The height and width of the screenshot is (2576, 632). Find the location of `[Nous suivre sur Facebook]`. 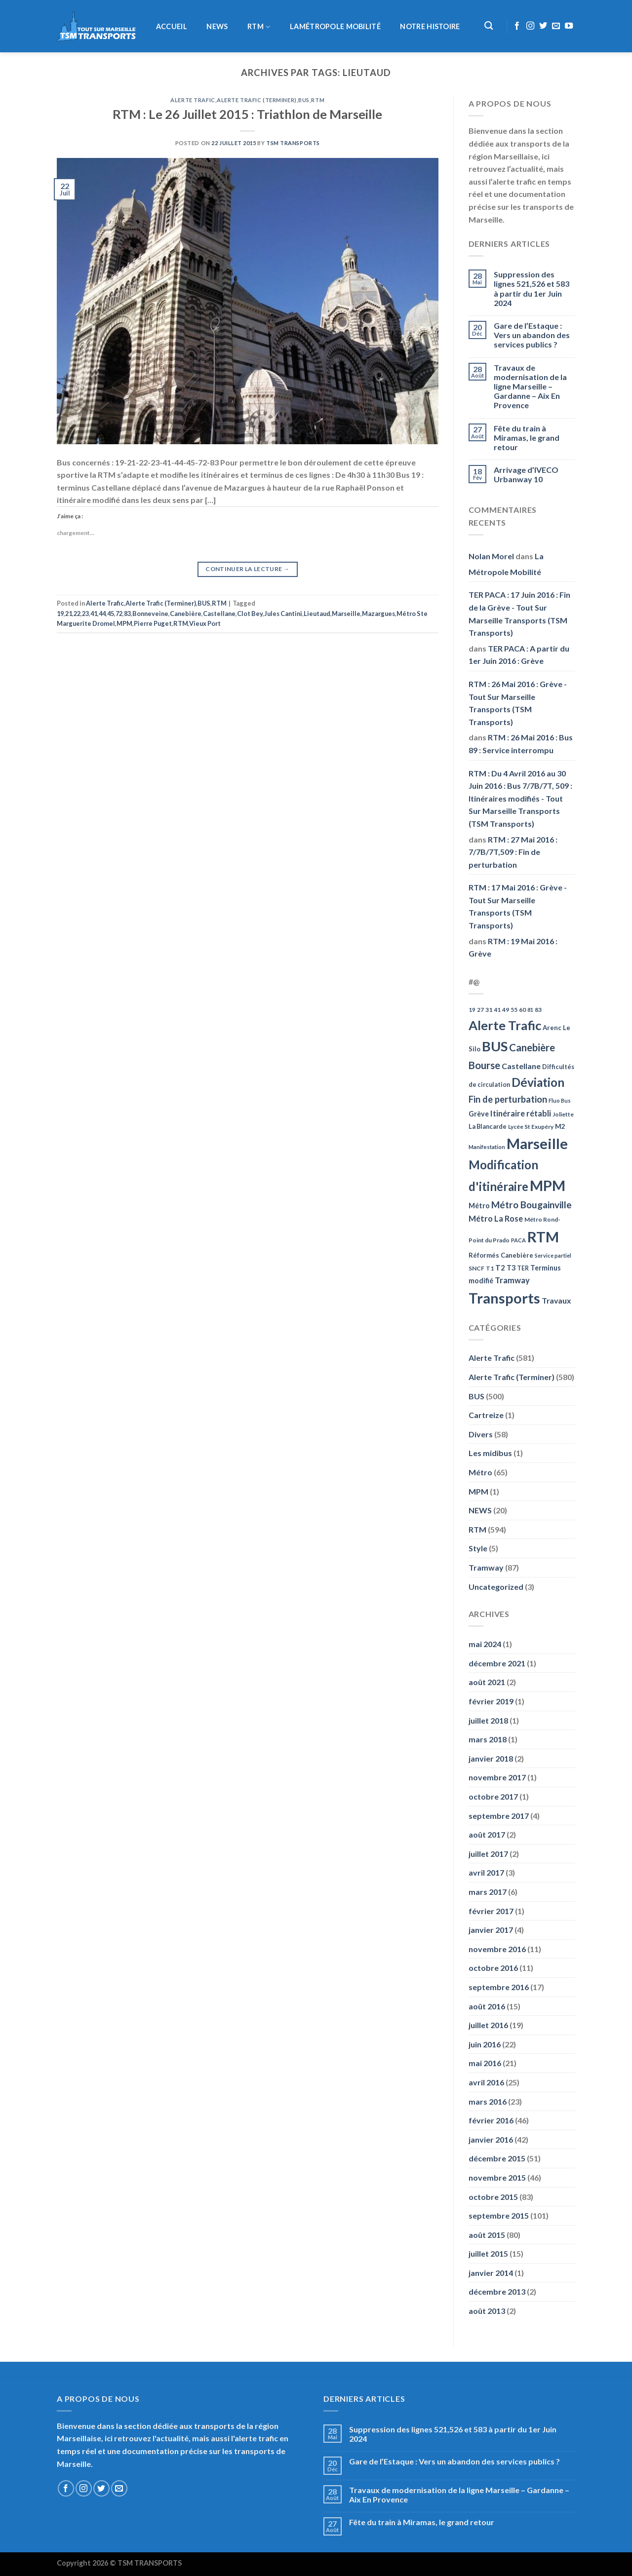

[Nous suivre sur Facebook] is located at coordinates (517, 26).